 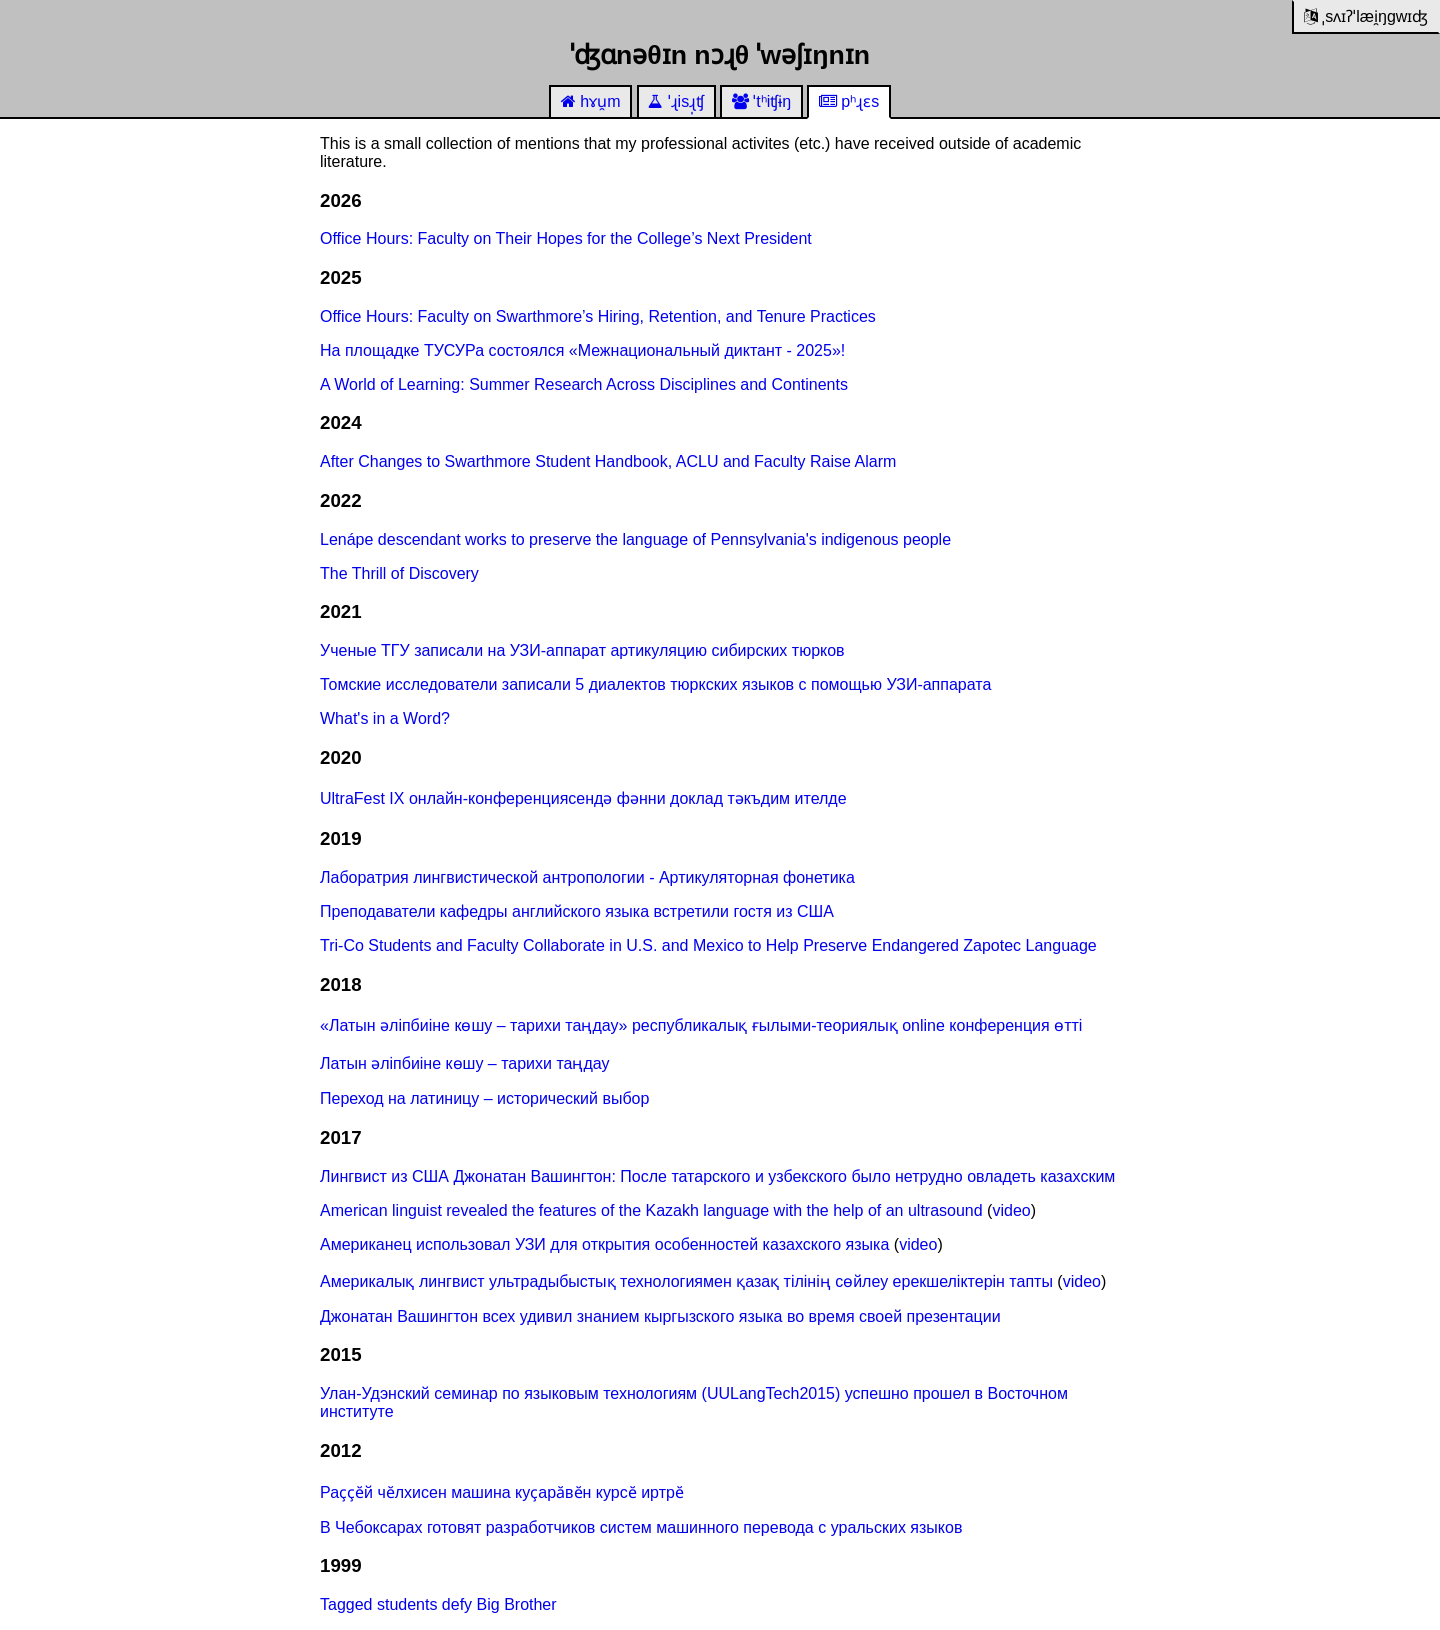 What do you see at coordinates (502, 1492) in the screenshot?
I see `Раҫҫӗй чӗлхисен машина куҫарӑвӗн курсӗ иртрӗ` at bounding box center [502, 1492].